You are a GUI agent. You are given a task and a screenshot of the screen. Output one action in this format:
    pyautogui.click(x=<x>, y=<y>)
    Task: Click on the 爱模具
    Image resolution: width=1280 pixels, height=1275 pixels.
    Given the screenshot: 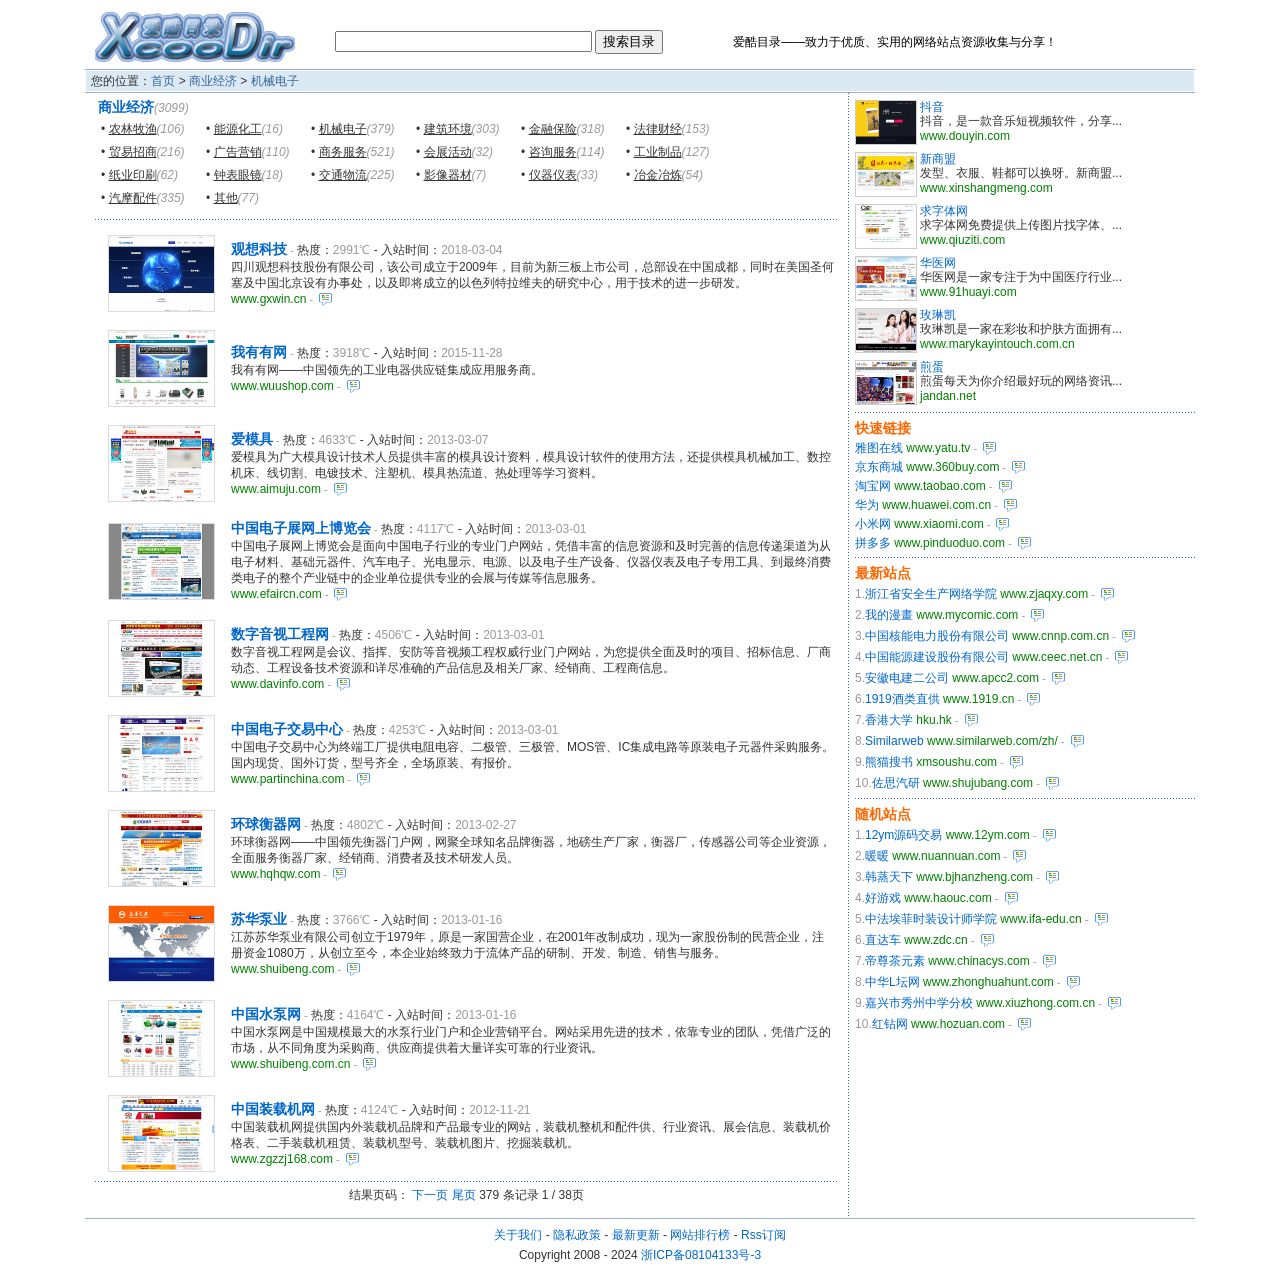 What is the action you would take?
    pyautogui.click(x=252, y=439)
    